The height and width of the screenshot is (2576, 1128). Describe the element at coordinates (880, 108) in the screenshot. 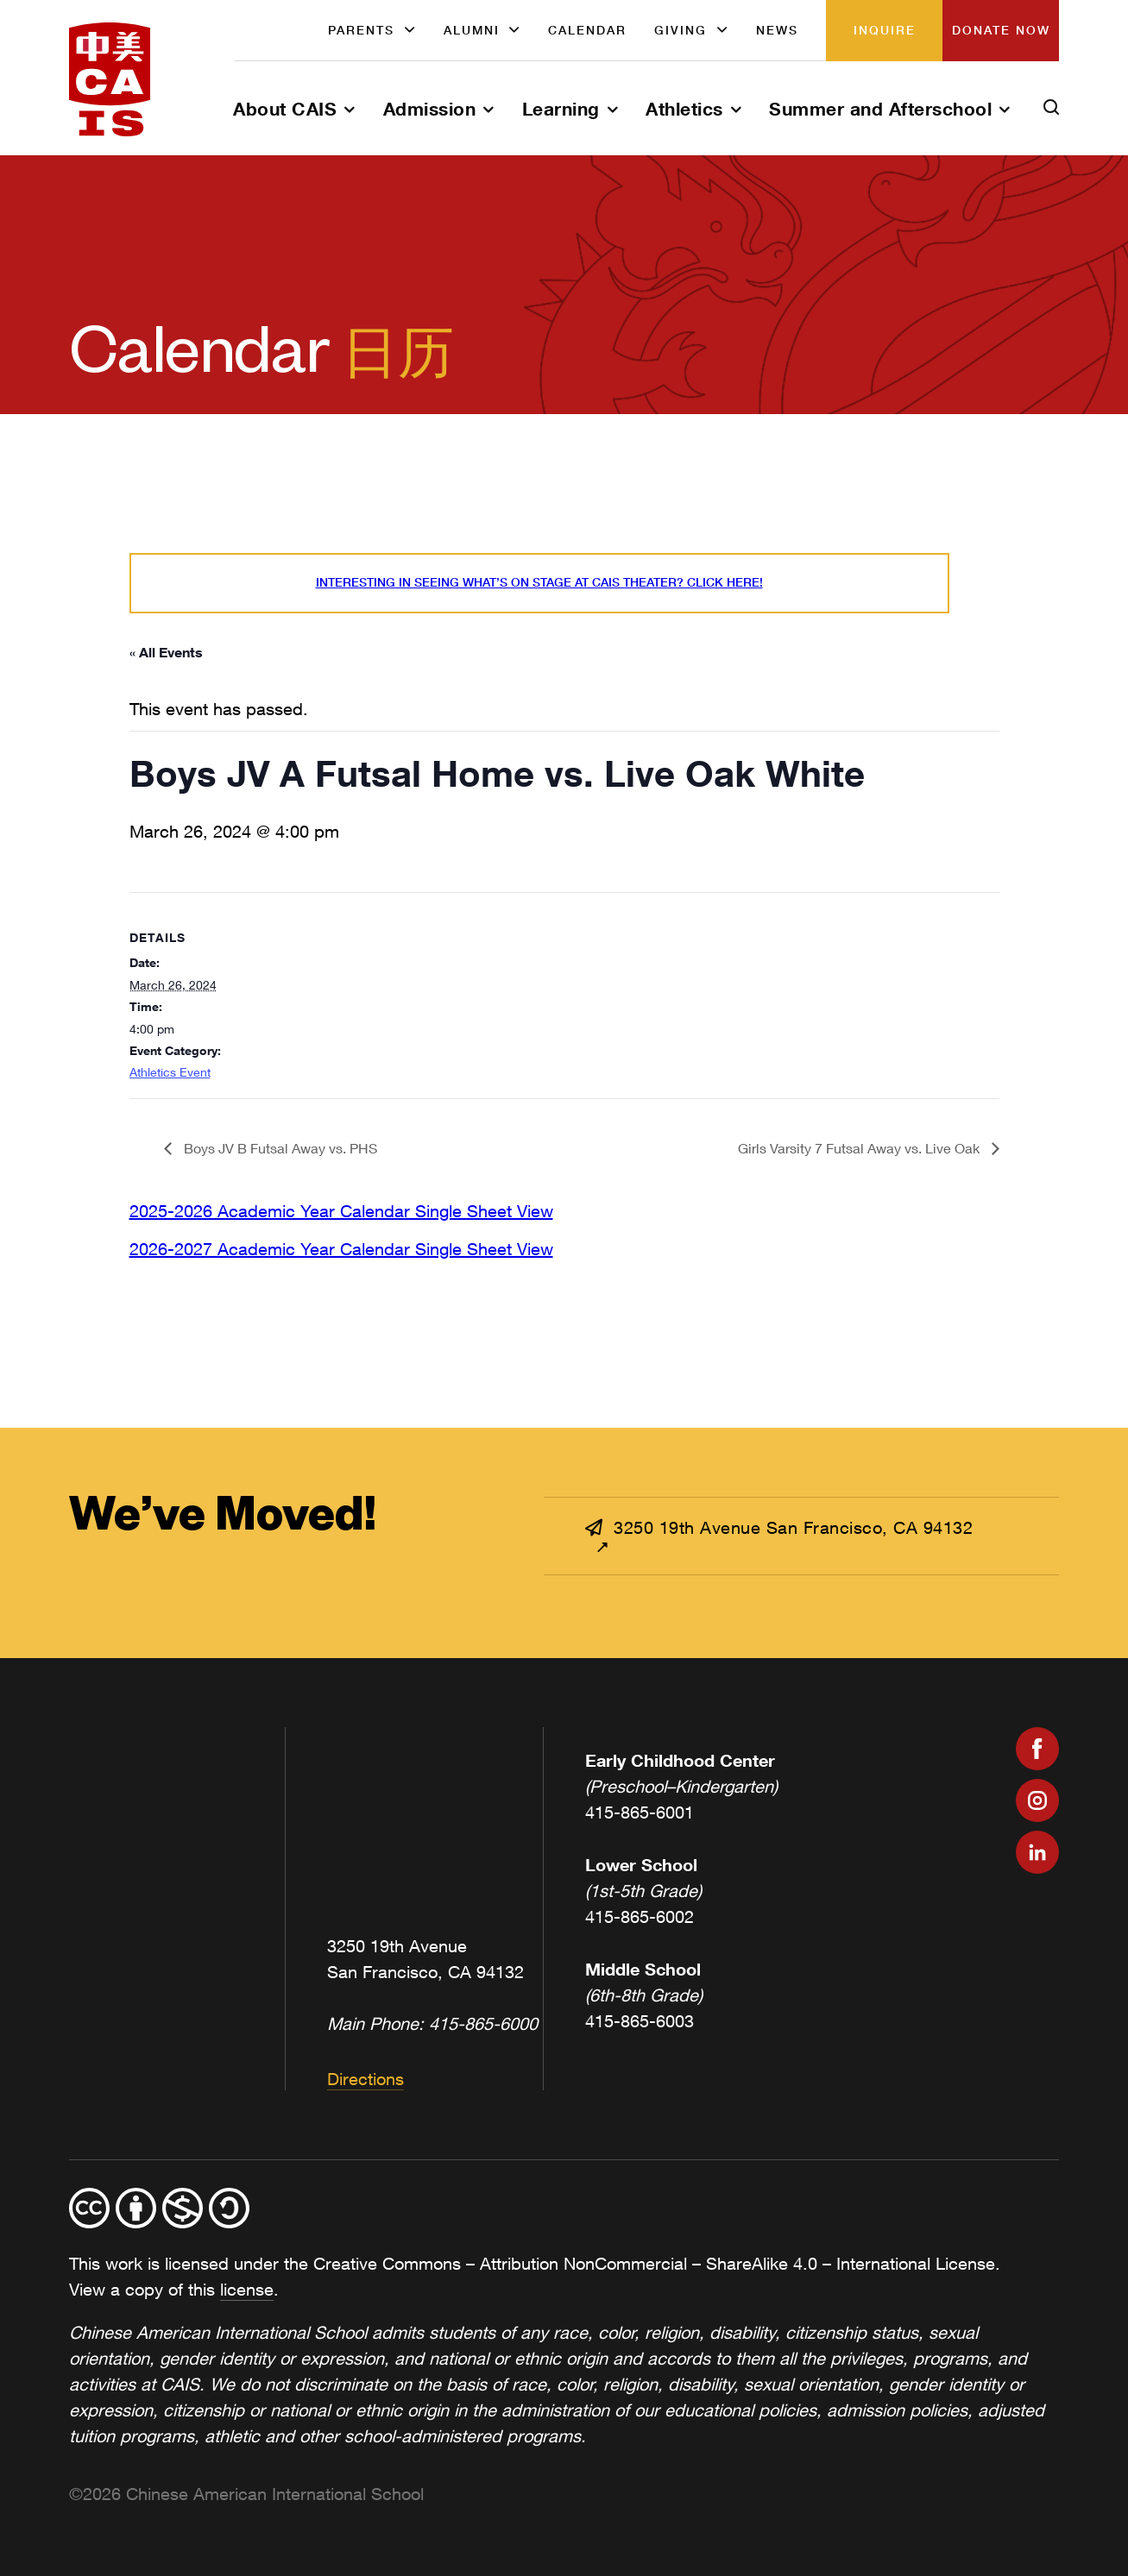

I see `Summer and Afterschool` at that location.